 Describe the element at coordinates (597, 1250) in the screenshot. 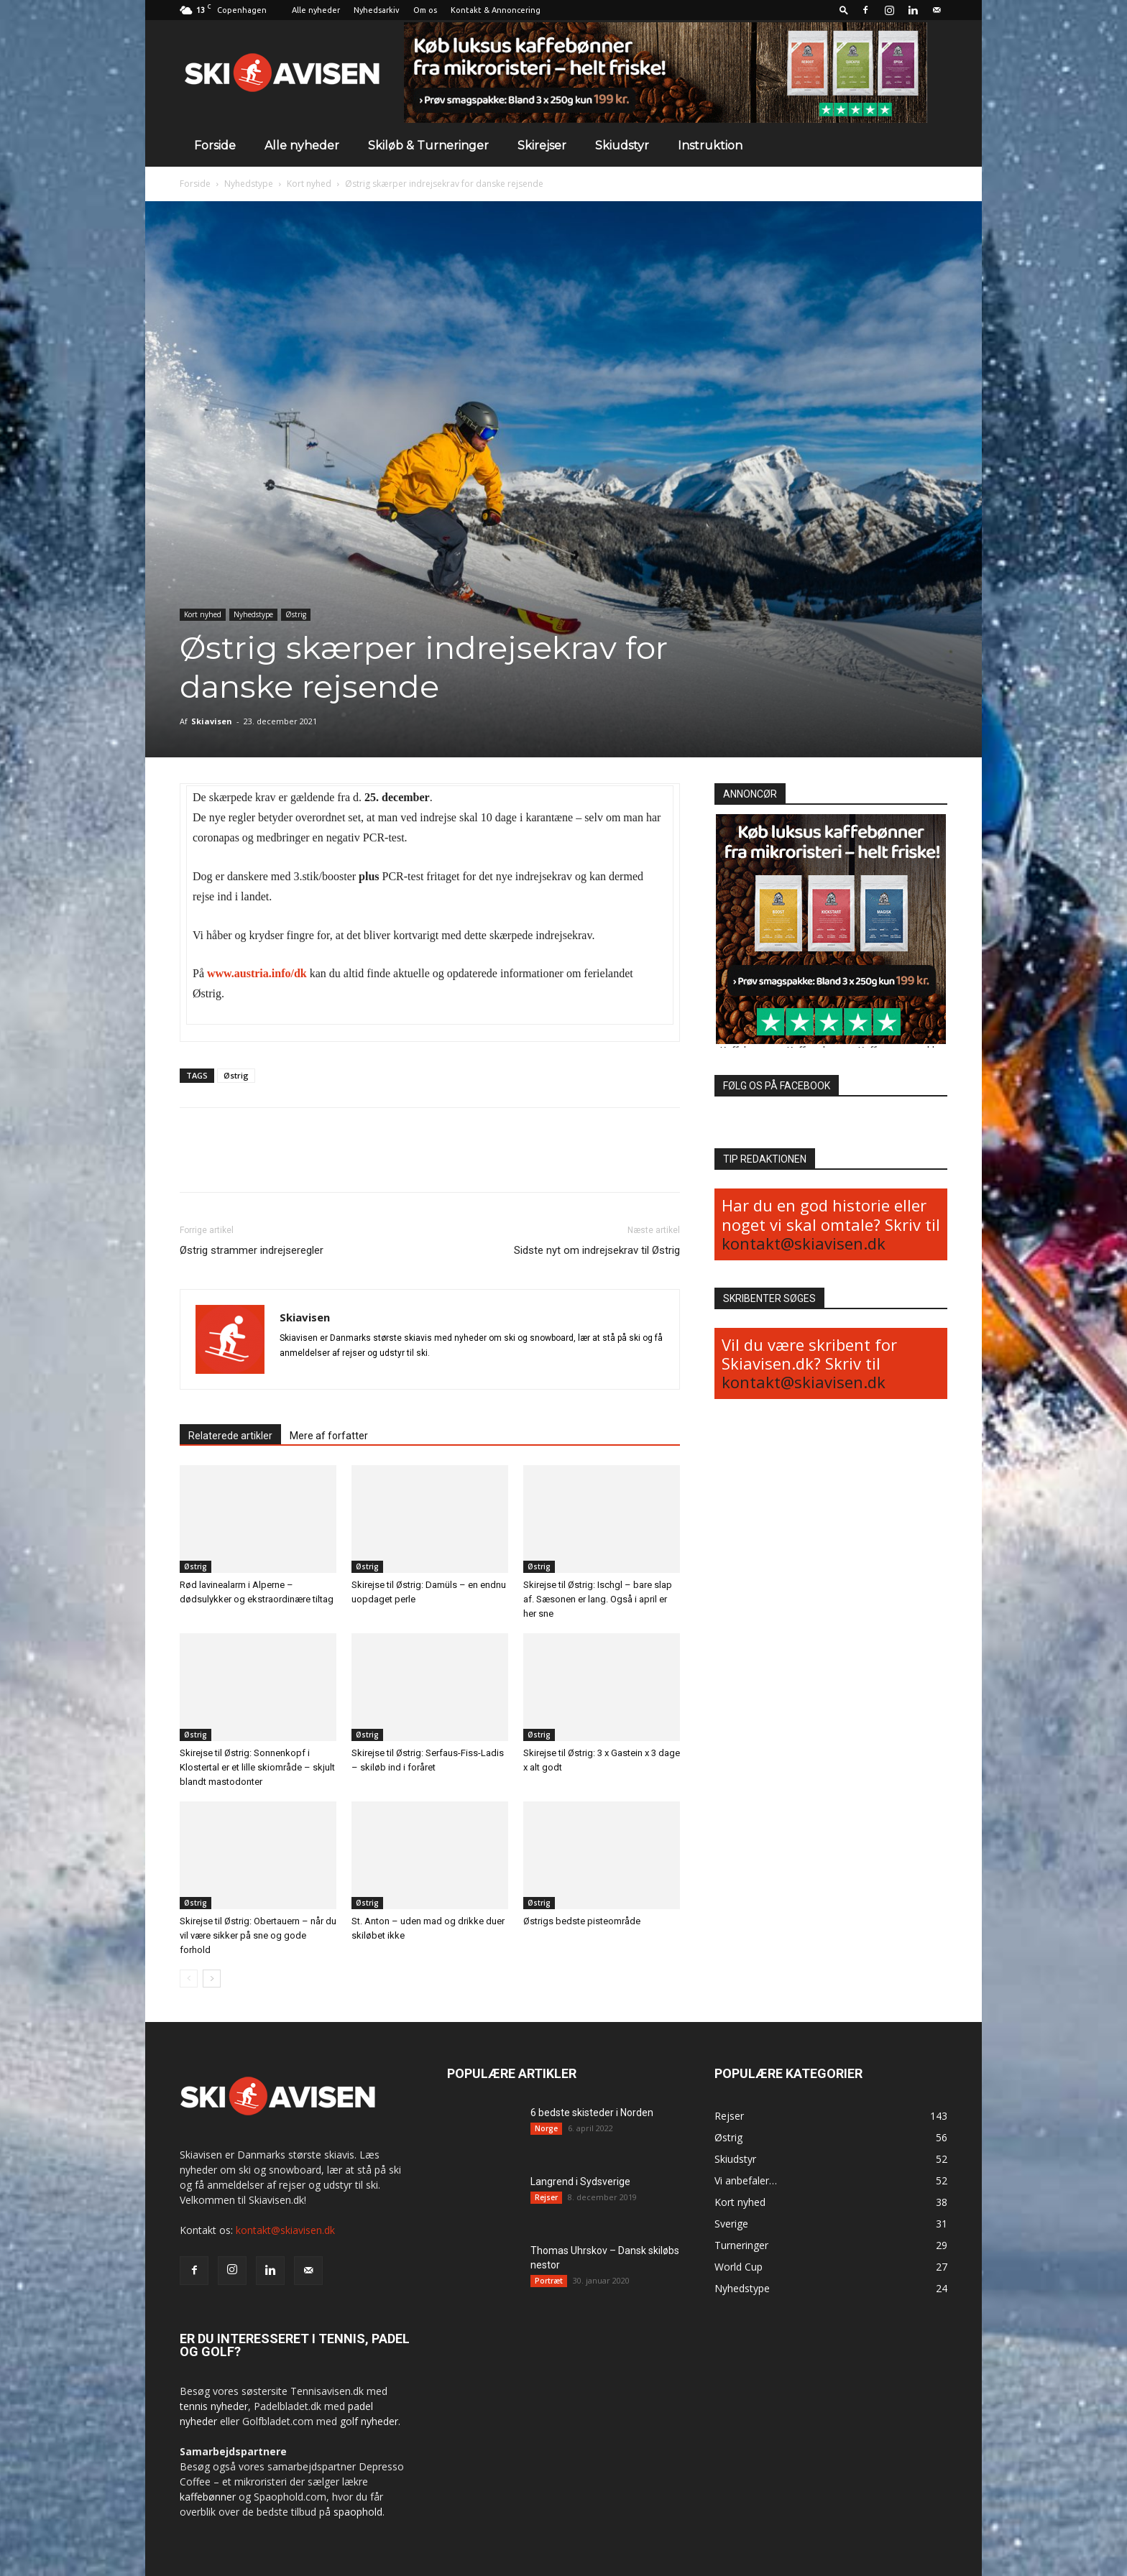

I see `Sidste nyt om indrejsekrav til Østrig` at that location.